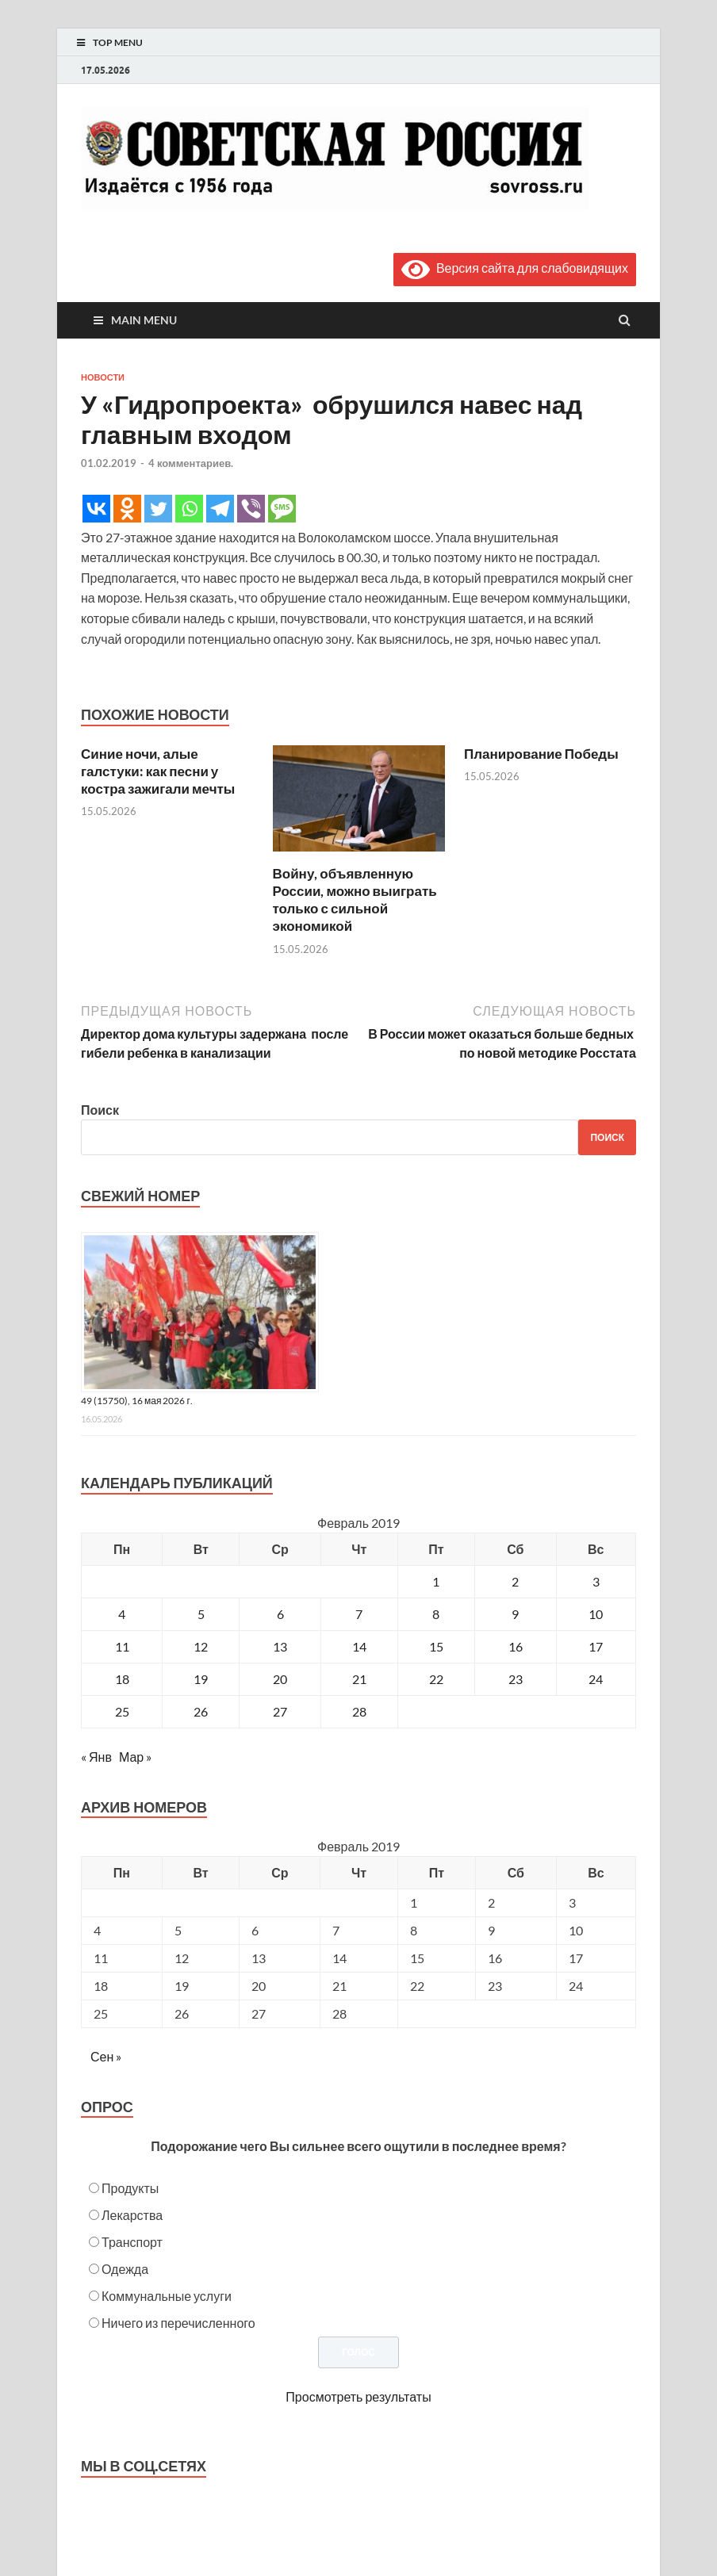 The height and width of the screenshot is (2576, 717). Describe the element at coordinates (515, 1581) in the screenshot. I see `2 [Записи, опубликованные 02.02.2019]` at that location.